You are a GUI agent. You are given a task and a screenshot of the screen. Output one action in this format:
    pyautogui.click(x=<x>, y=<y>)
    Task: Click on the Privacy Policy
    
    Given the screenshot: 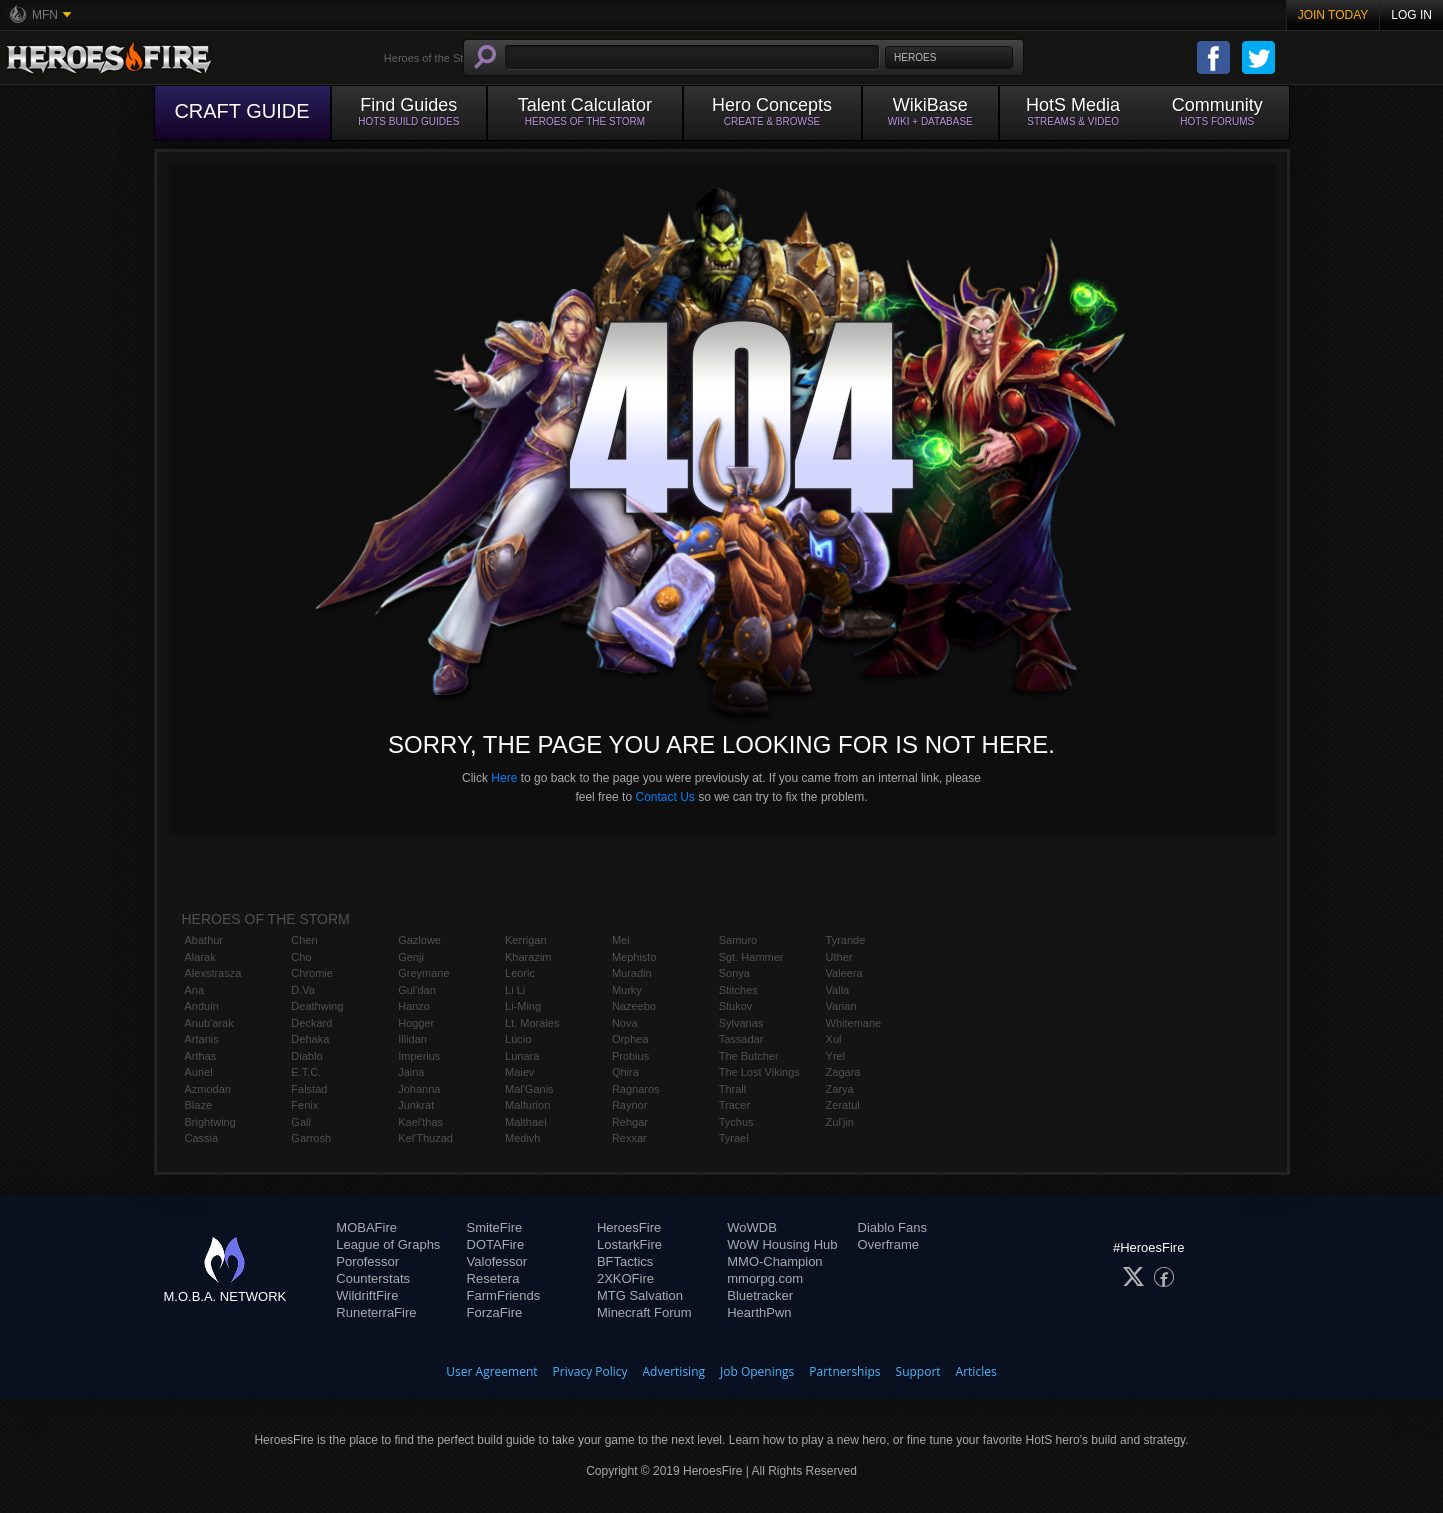 What is the action you would take?
    pyautogui.click(x=590, y=1371)
    